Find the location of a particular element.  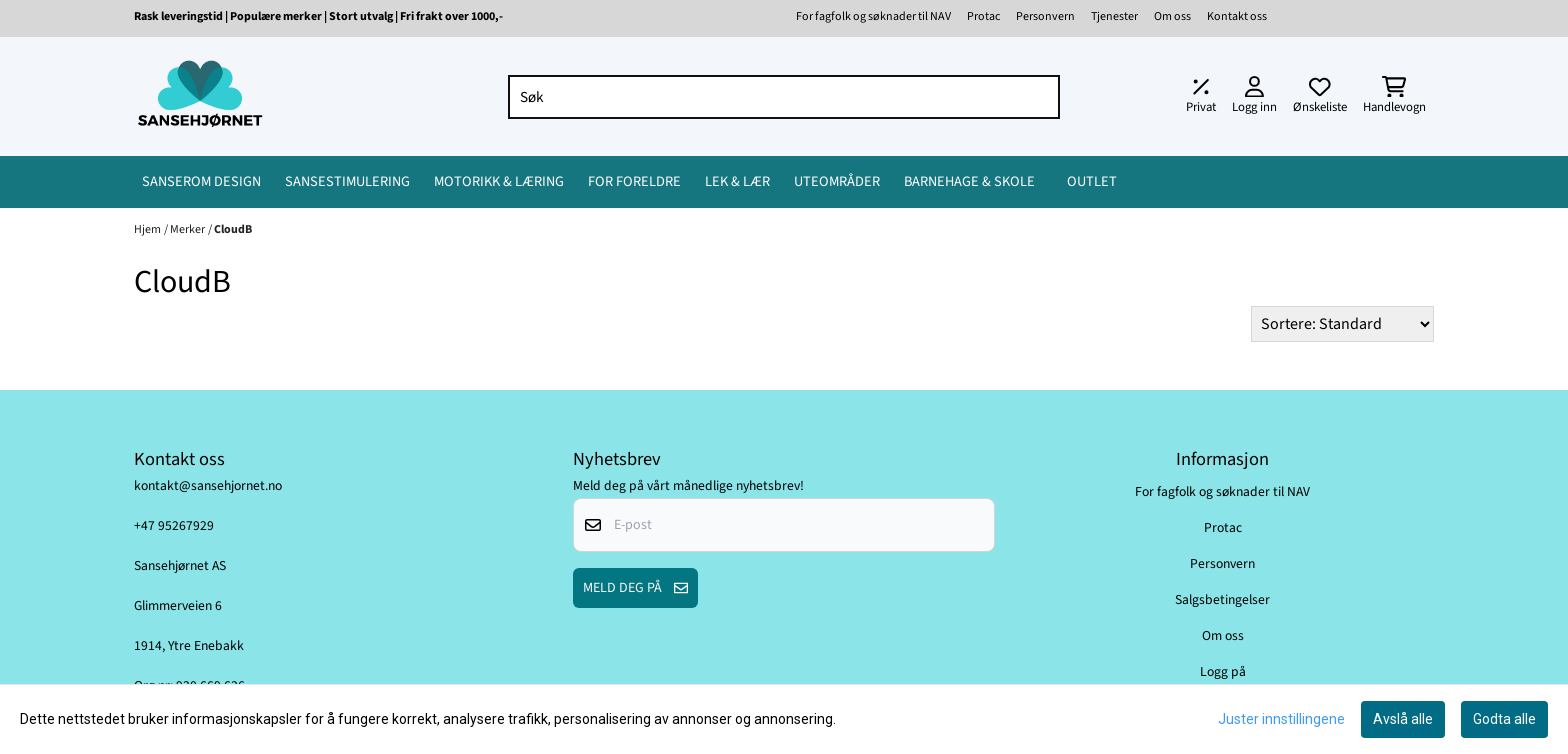

Protac is located at coordinates (983, 16).